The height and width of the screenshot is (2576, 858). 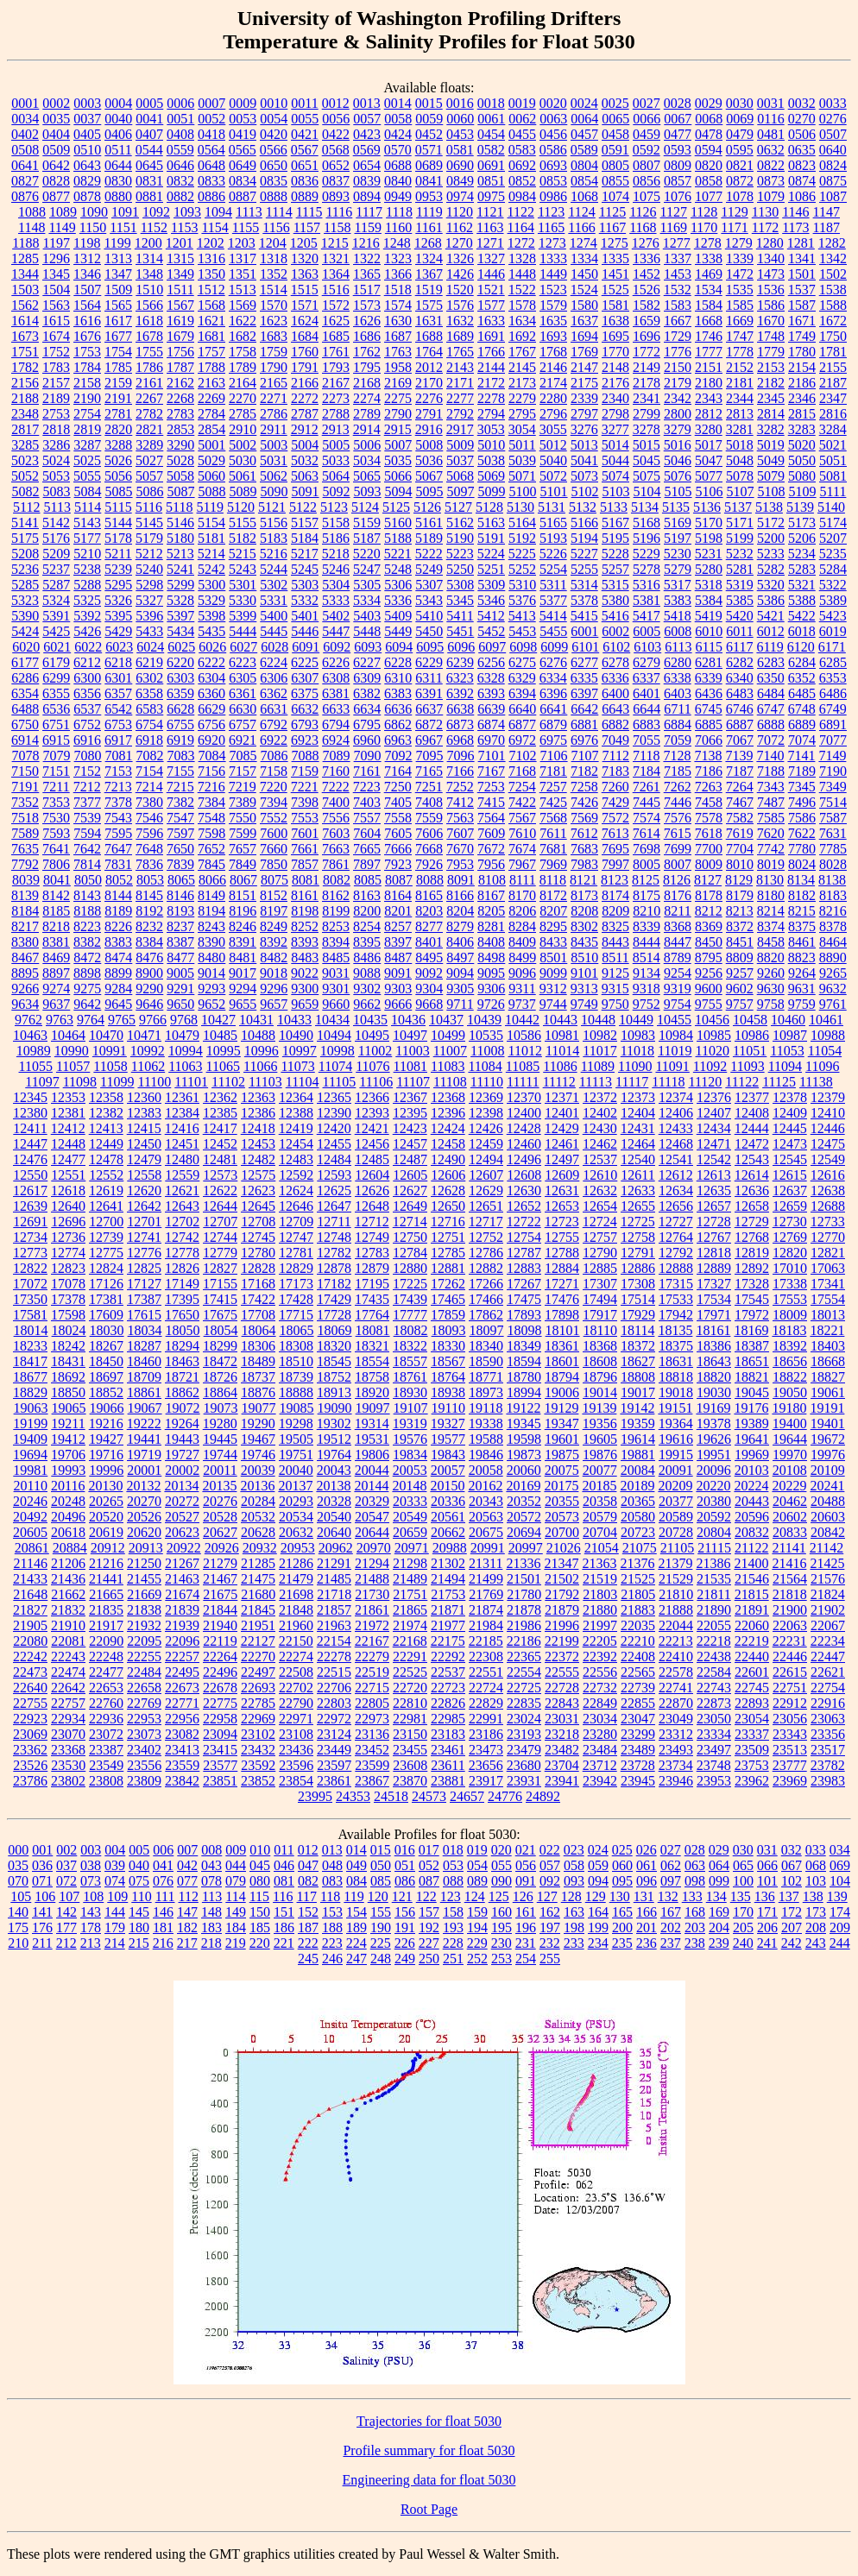 I want to click on 21972, so click(x=372, y=1625).